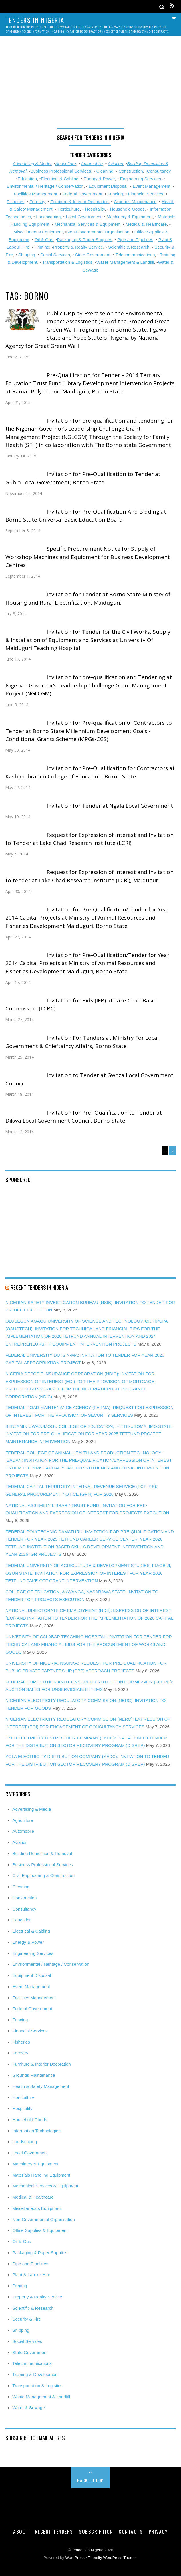  Describe the element at coordinates (55, 254) in the screenshot. I see `Social Services` at that location.